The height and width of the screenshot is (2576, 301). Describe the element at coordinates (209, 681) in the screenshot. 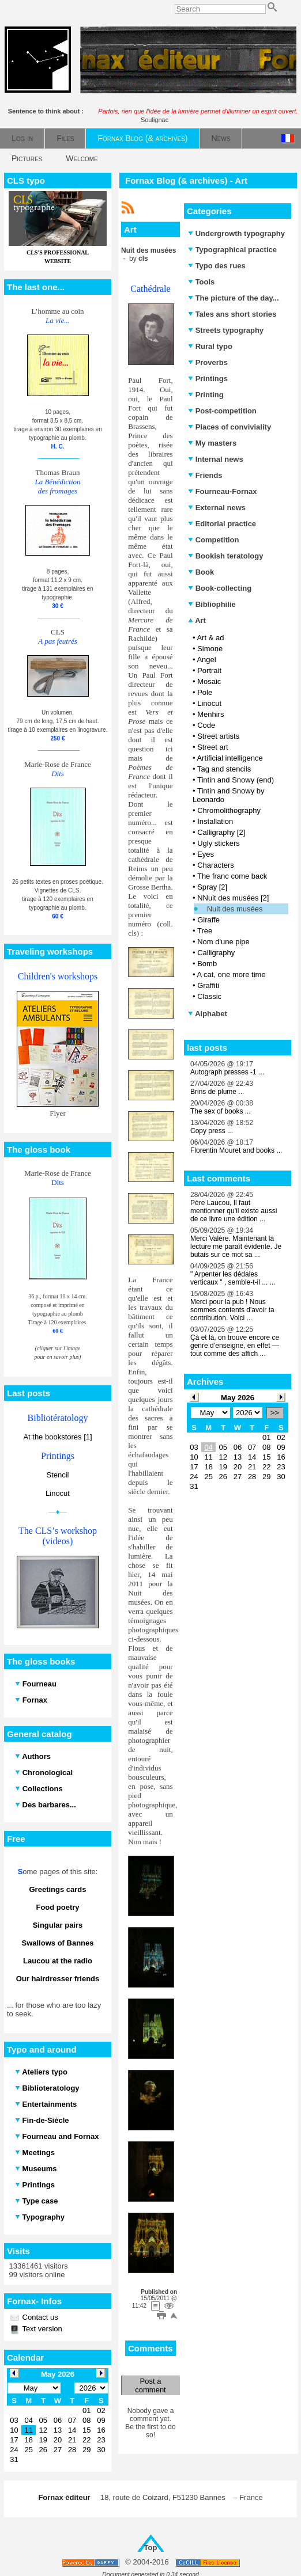

I see `Mosaic` at that location.